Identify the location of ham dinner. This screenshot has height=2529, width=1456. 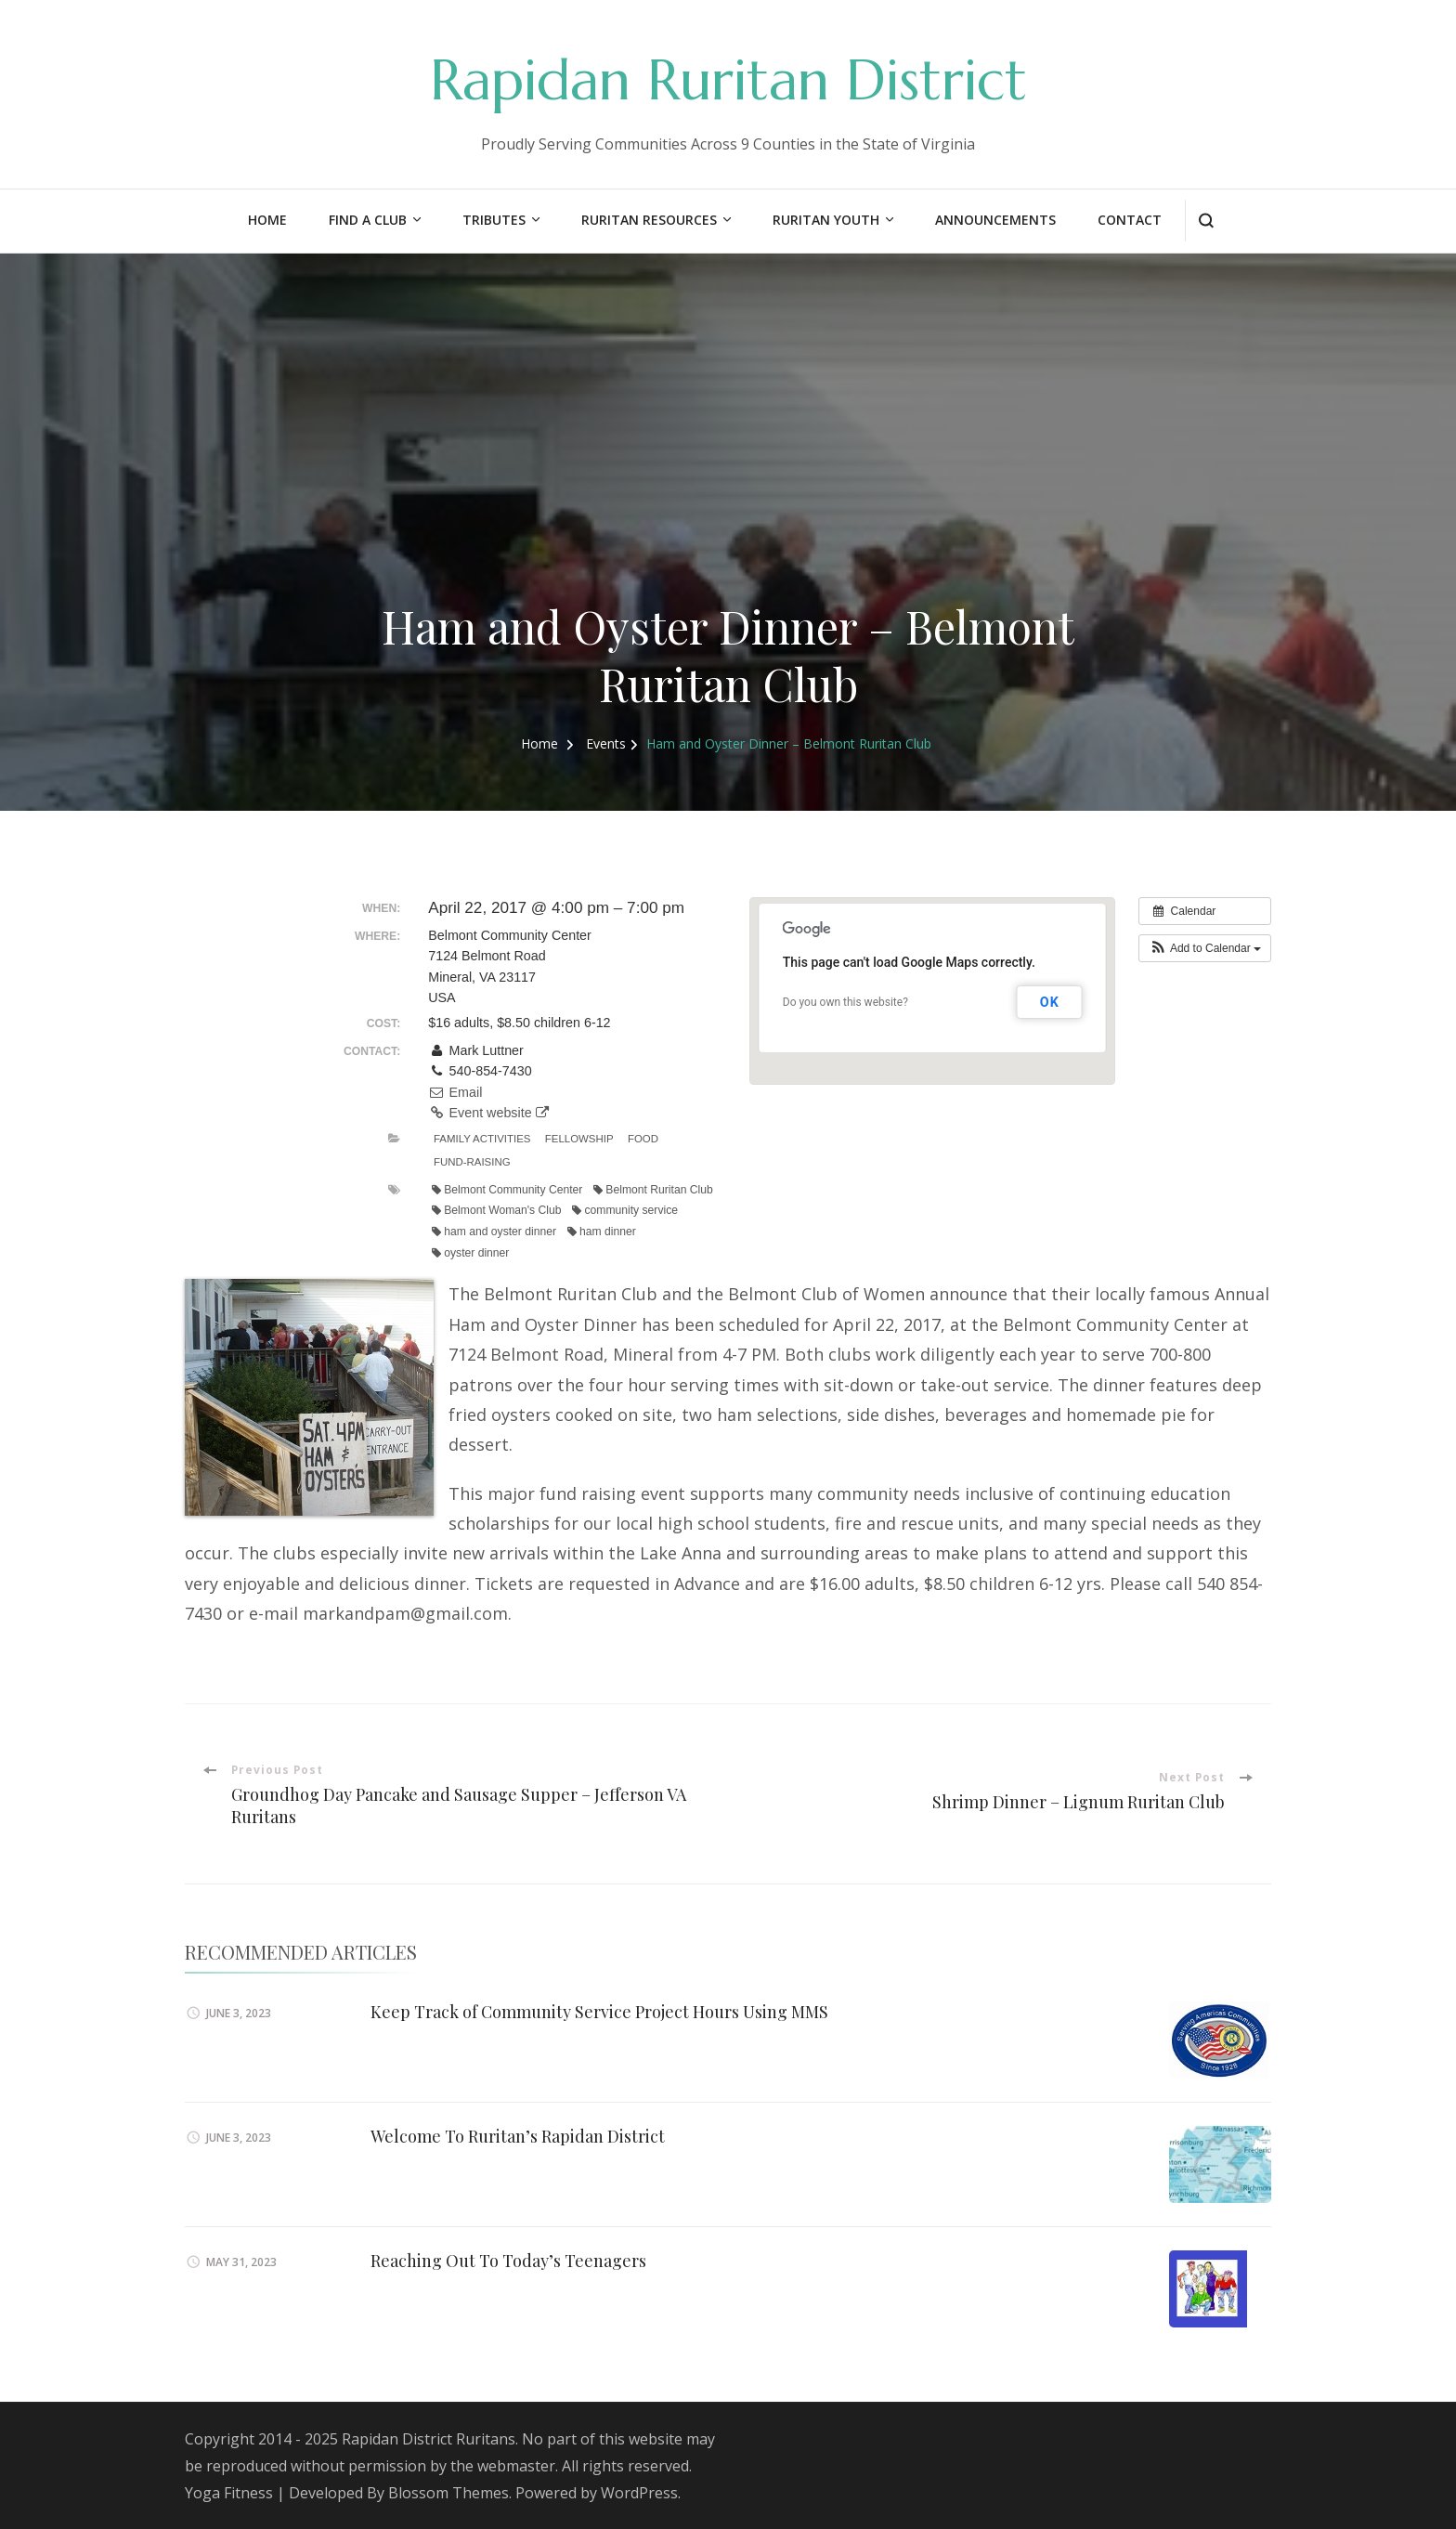
(601, 1231).